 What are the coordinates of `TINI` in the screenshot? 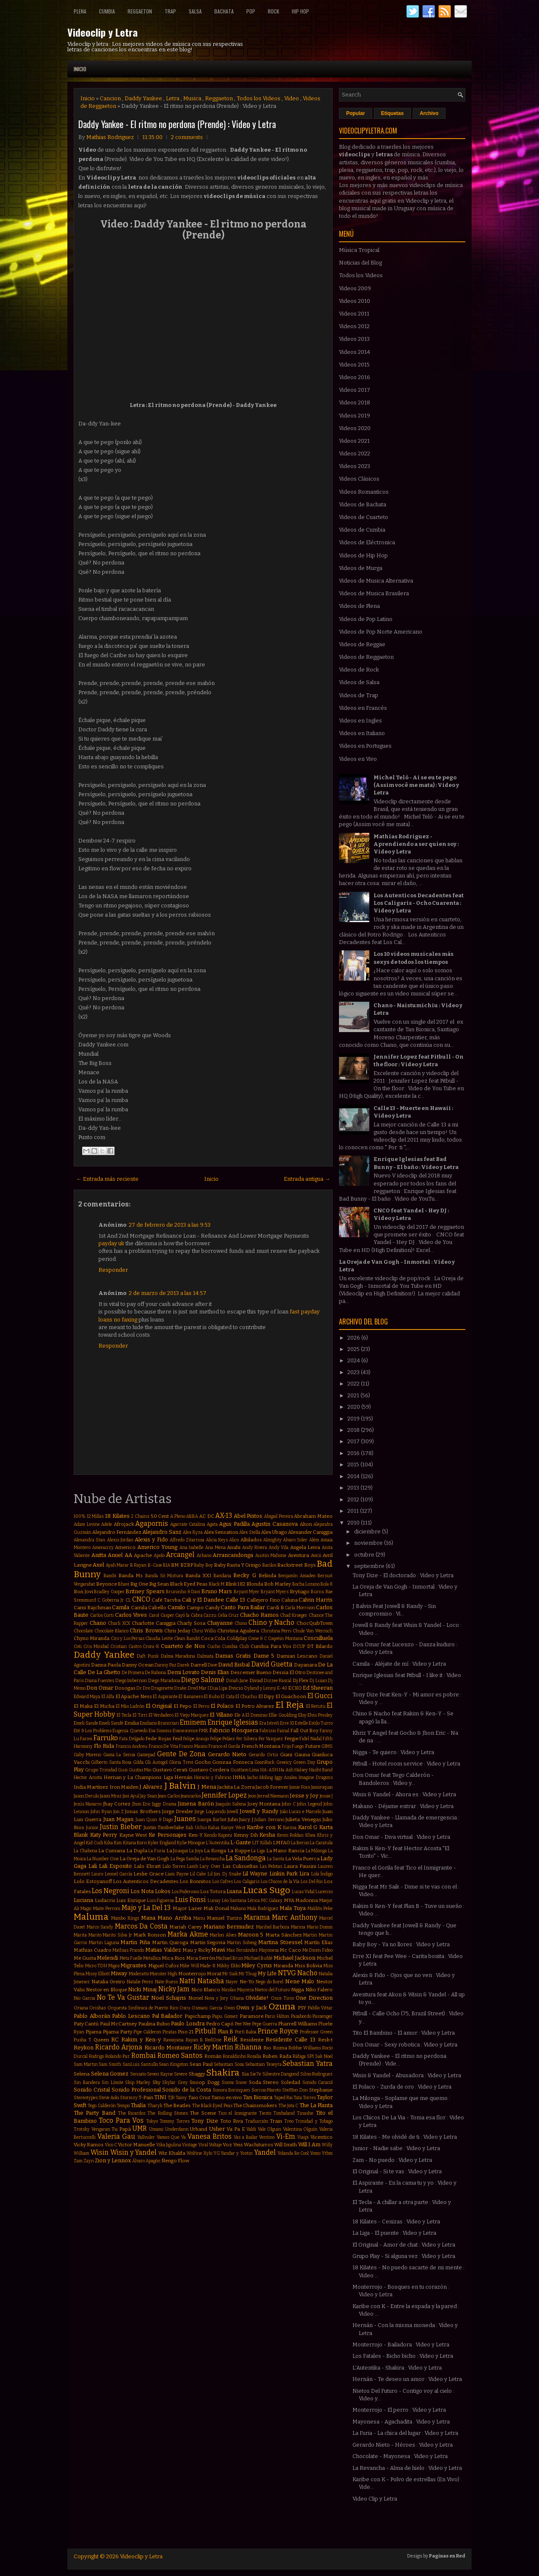 It's located at (160, 2097).